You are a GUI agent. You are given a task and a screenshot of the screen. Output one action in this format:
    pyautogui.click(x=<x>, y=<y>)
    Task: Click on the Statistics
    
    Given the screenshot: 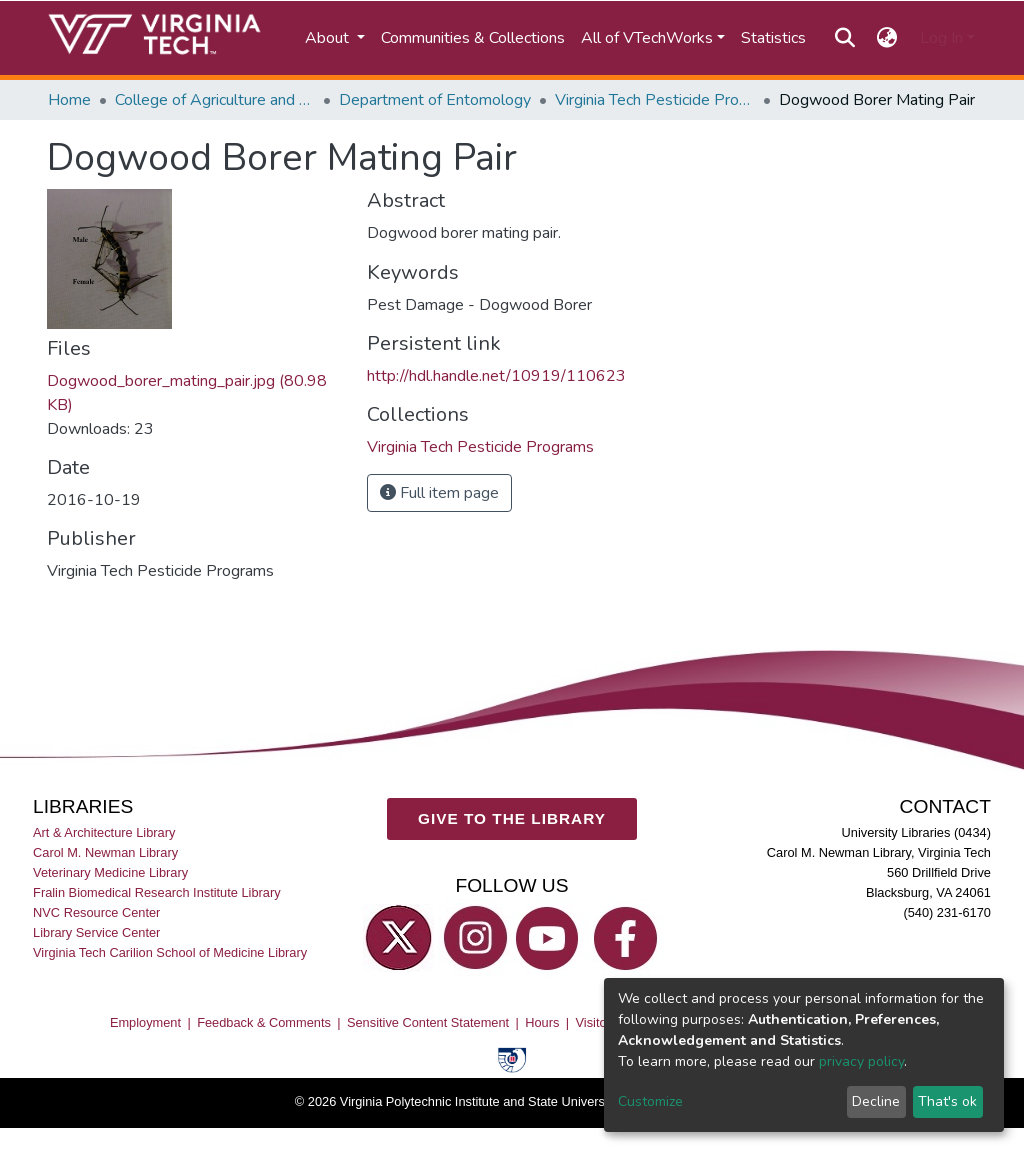 What is the action you would take?
    pyautogui.click(x=773, y=38)
    